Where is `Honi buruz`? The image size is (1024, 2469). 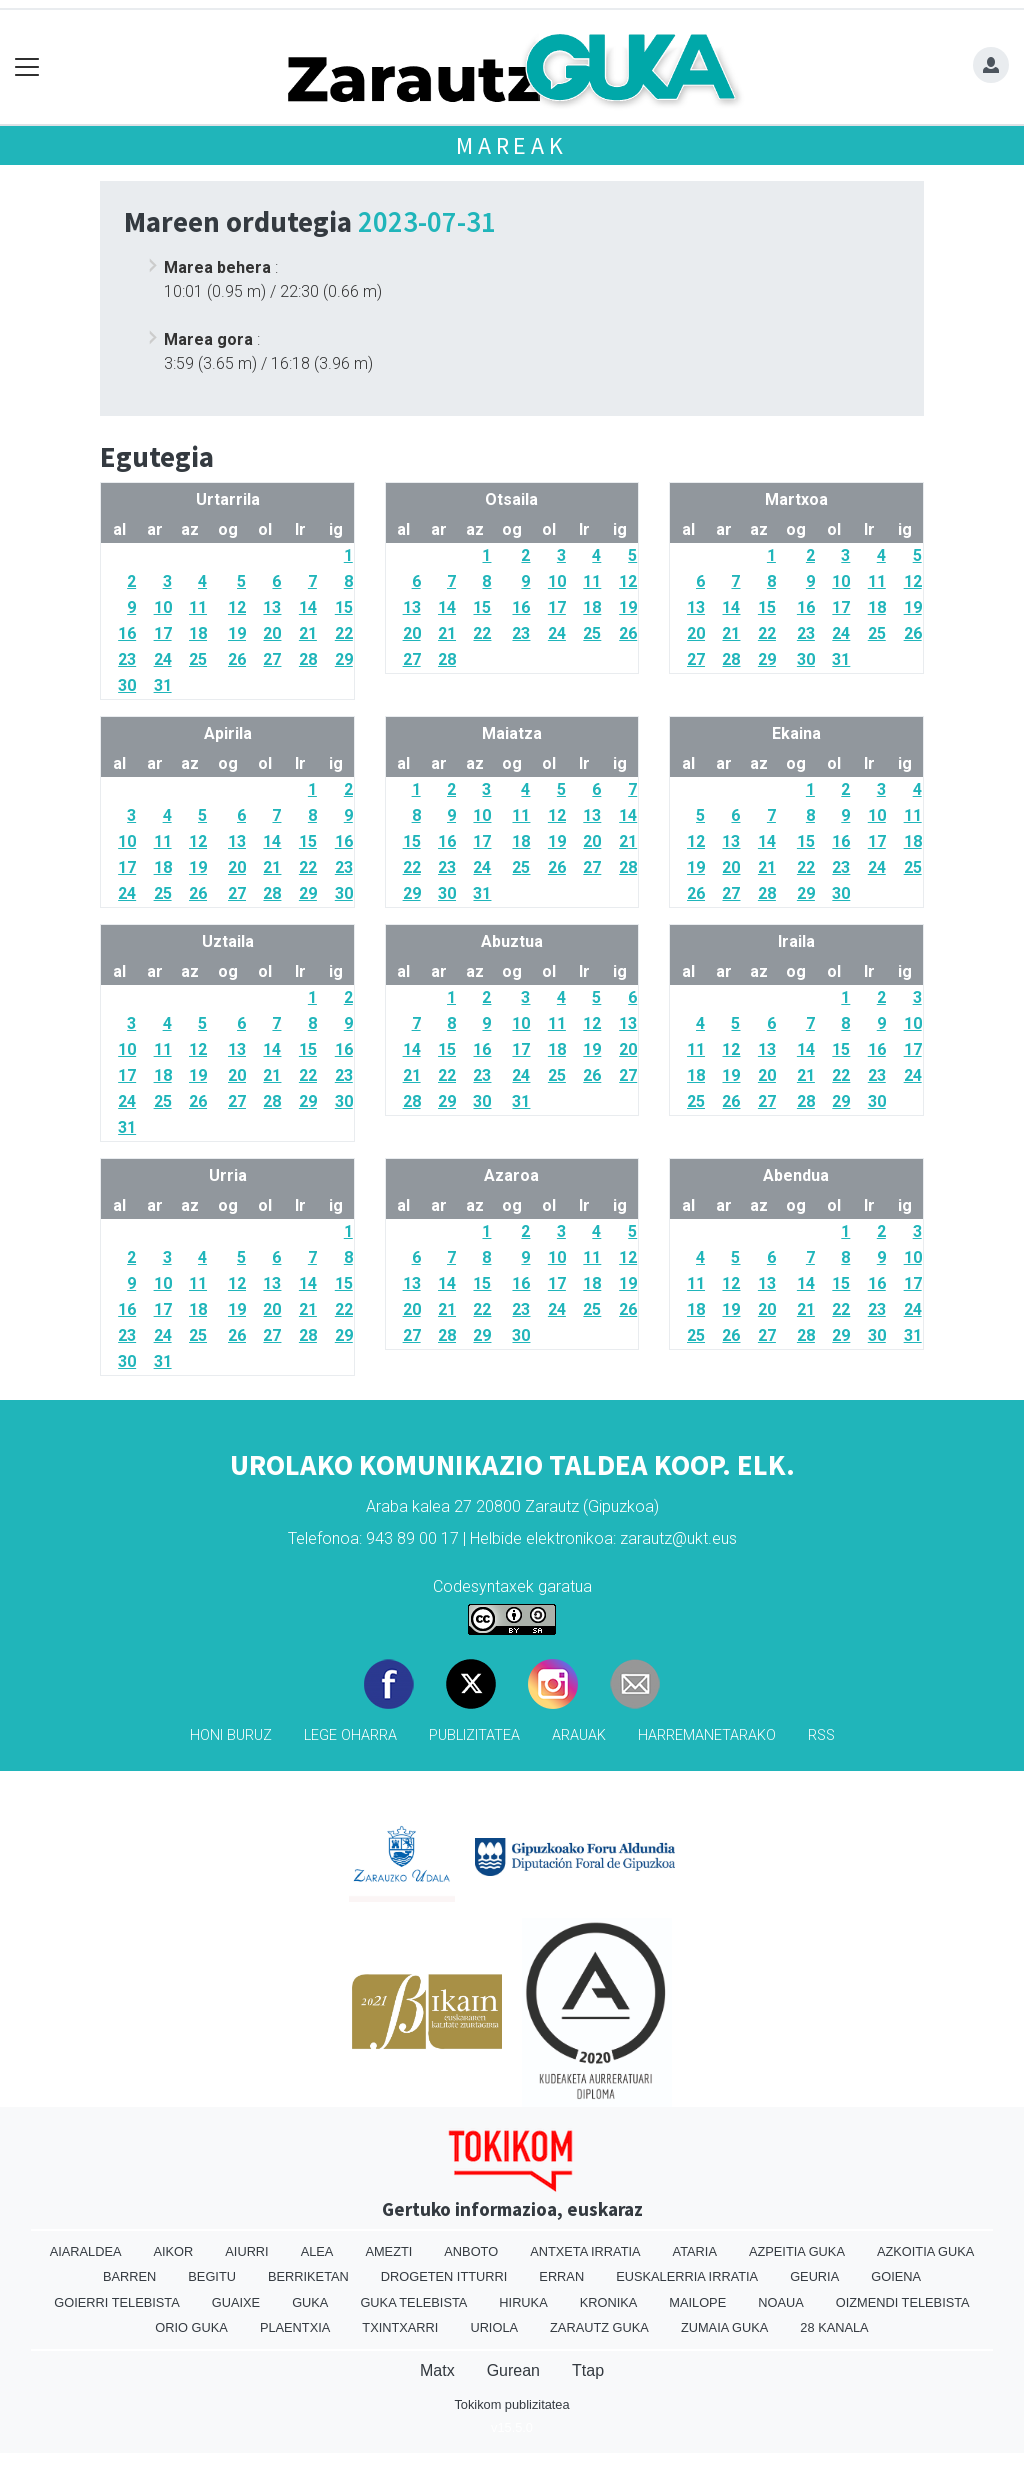
Honi buruz is located at coordinates (231, 1735).